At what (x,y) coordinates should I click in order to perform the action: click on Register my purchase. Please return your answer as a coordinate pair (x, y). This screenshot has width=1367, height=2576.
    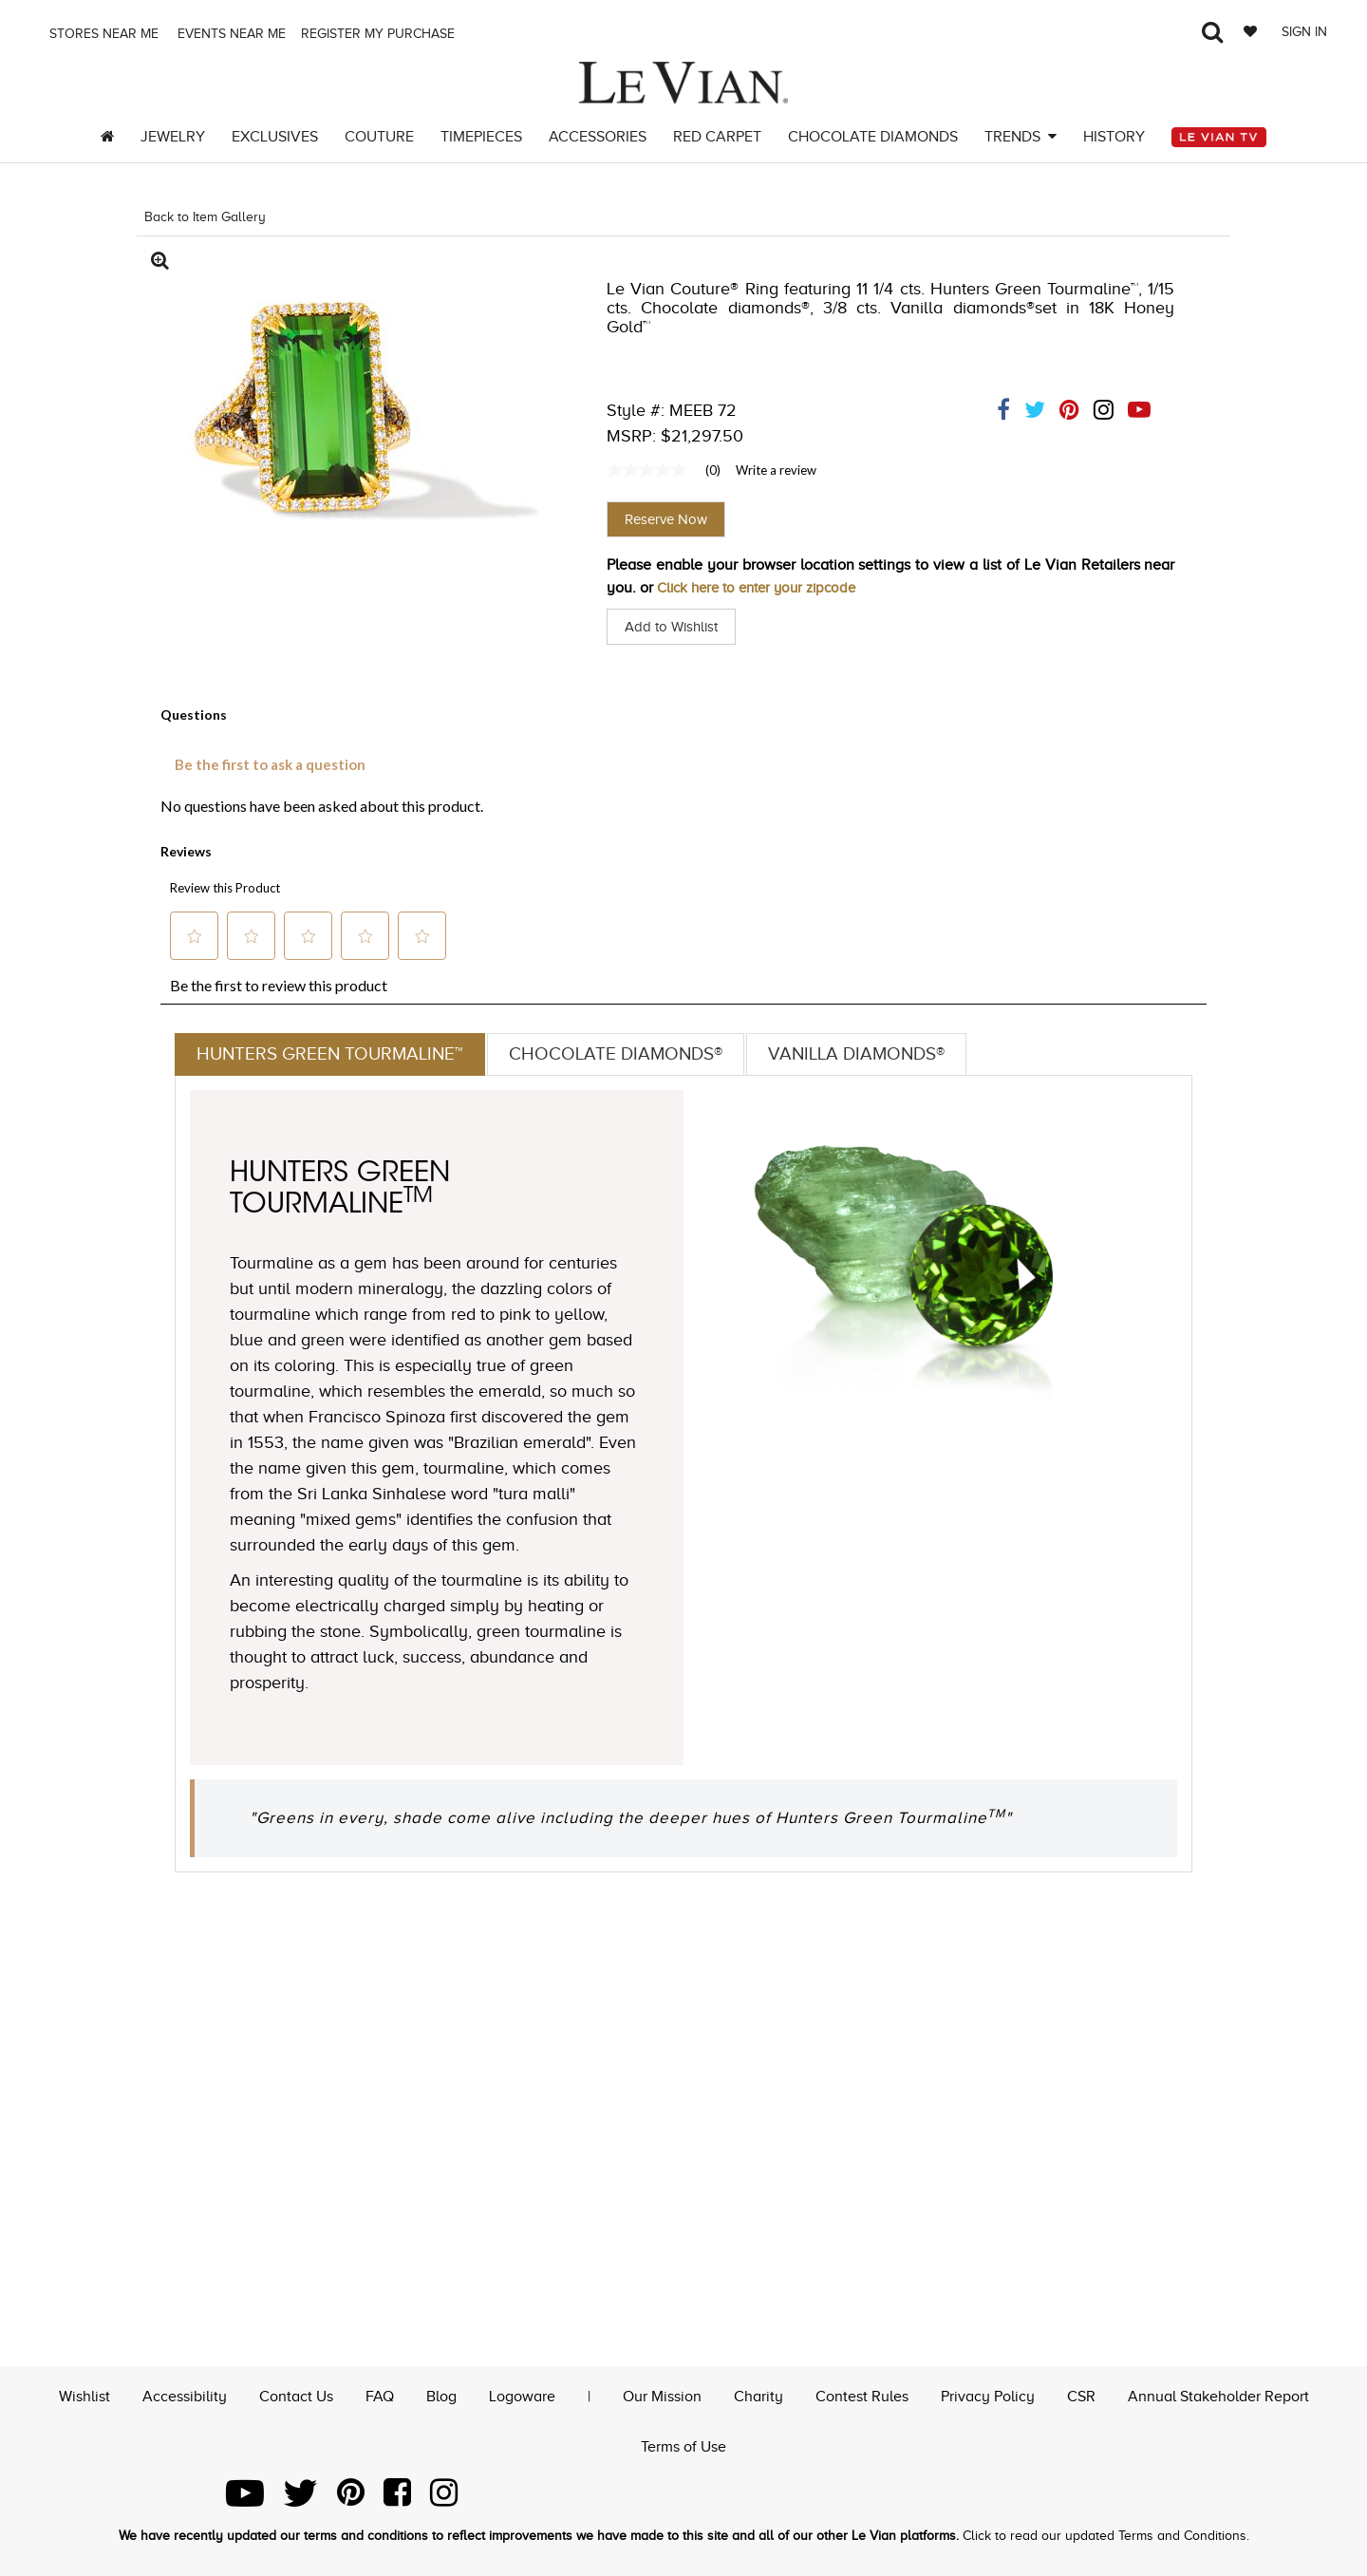
    Looking at the image, I should click on (380, 34).